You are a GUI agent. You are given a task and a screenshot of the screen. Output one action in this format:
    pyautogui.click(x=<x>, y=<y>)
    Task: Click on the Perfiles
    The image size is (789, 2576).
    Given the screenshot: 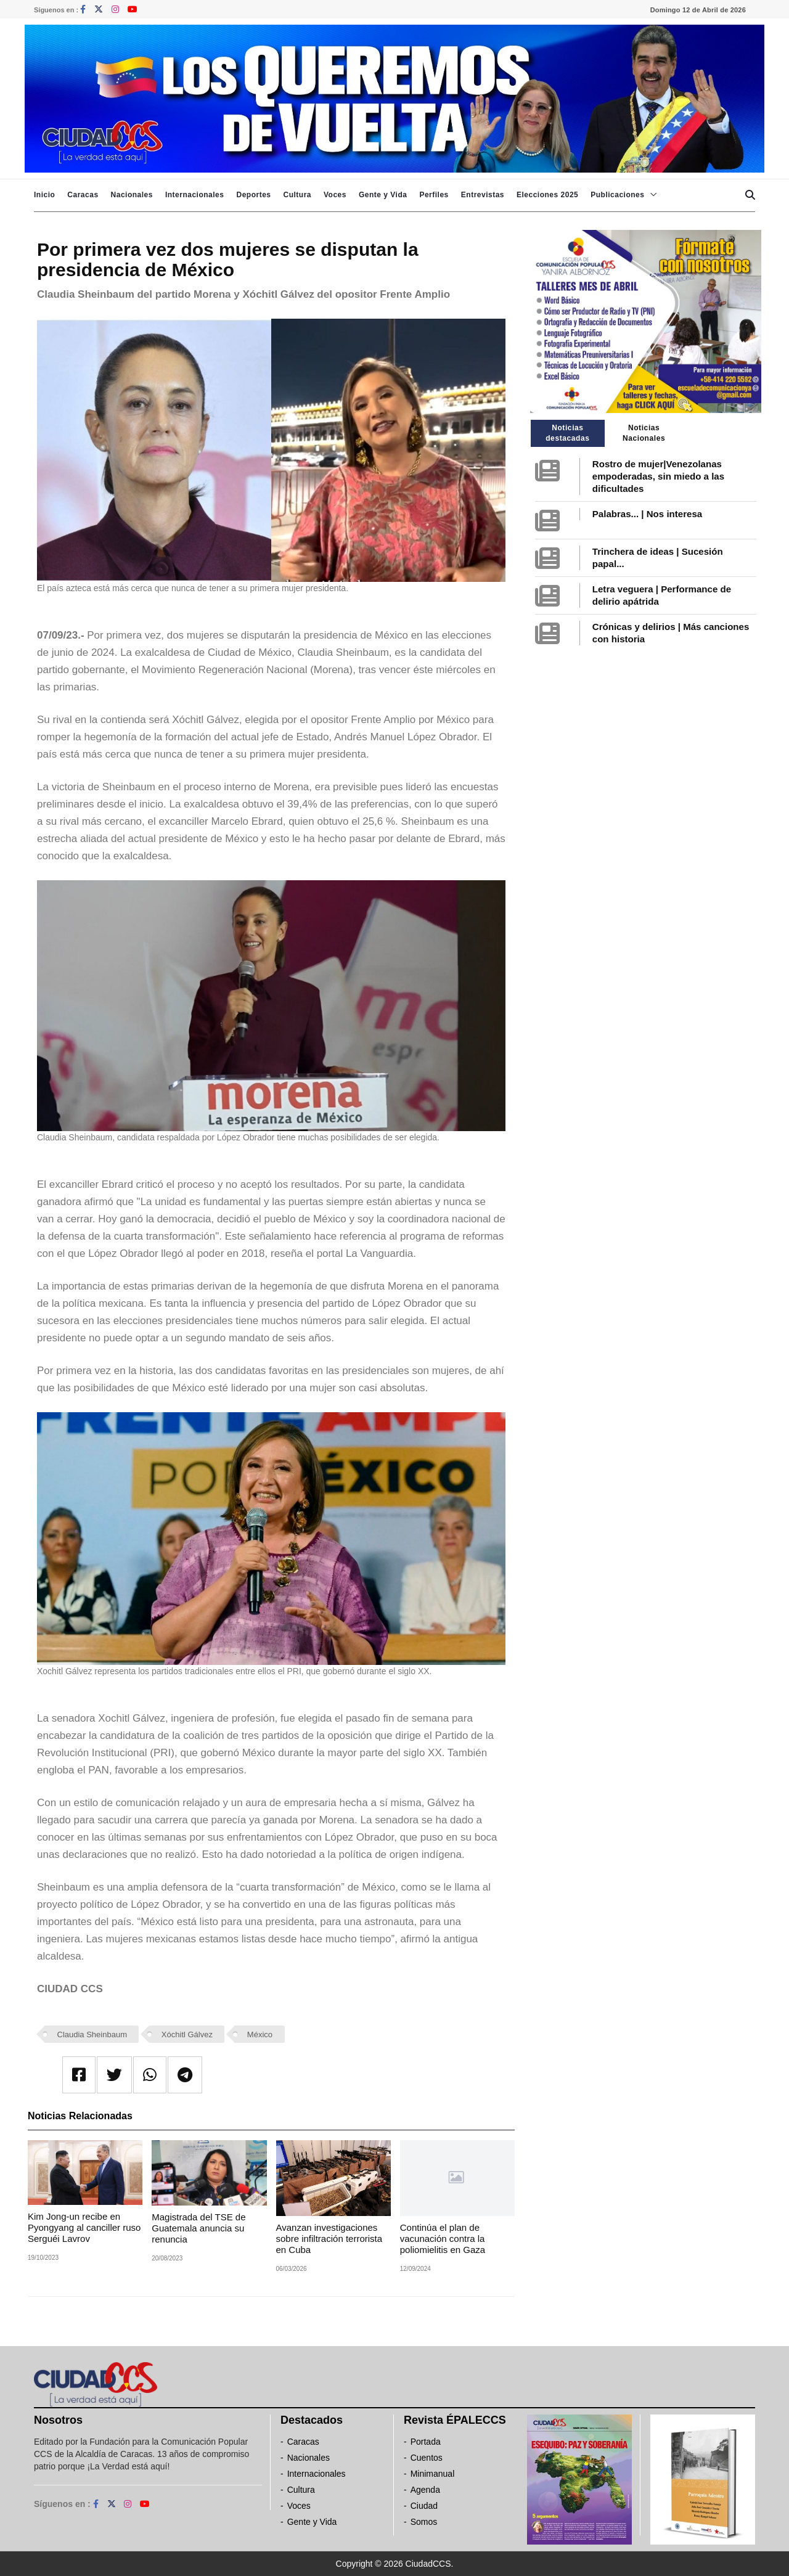 What is the action you would take?
    pyautogui.click(x=433, y=194)
    